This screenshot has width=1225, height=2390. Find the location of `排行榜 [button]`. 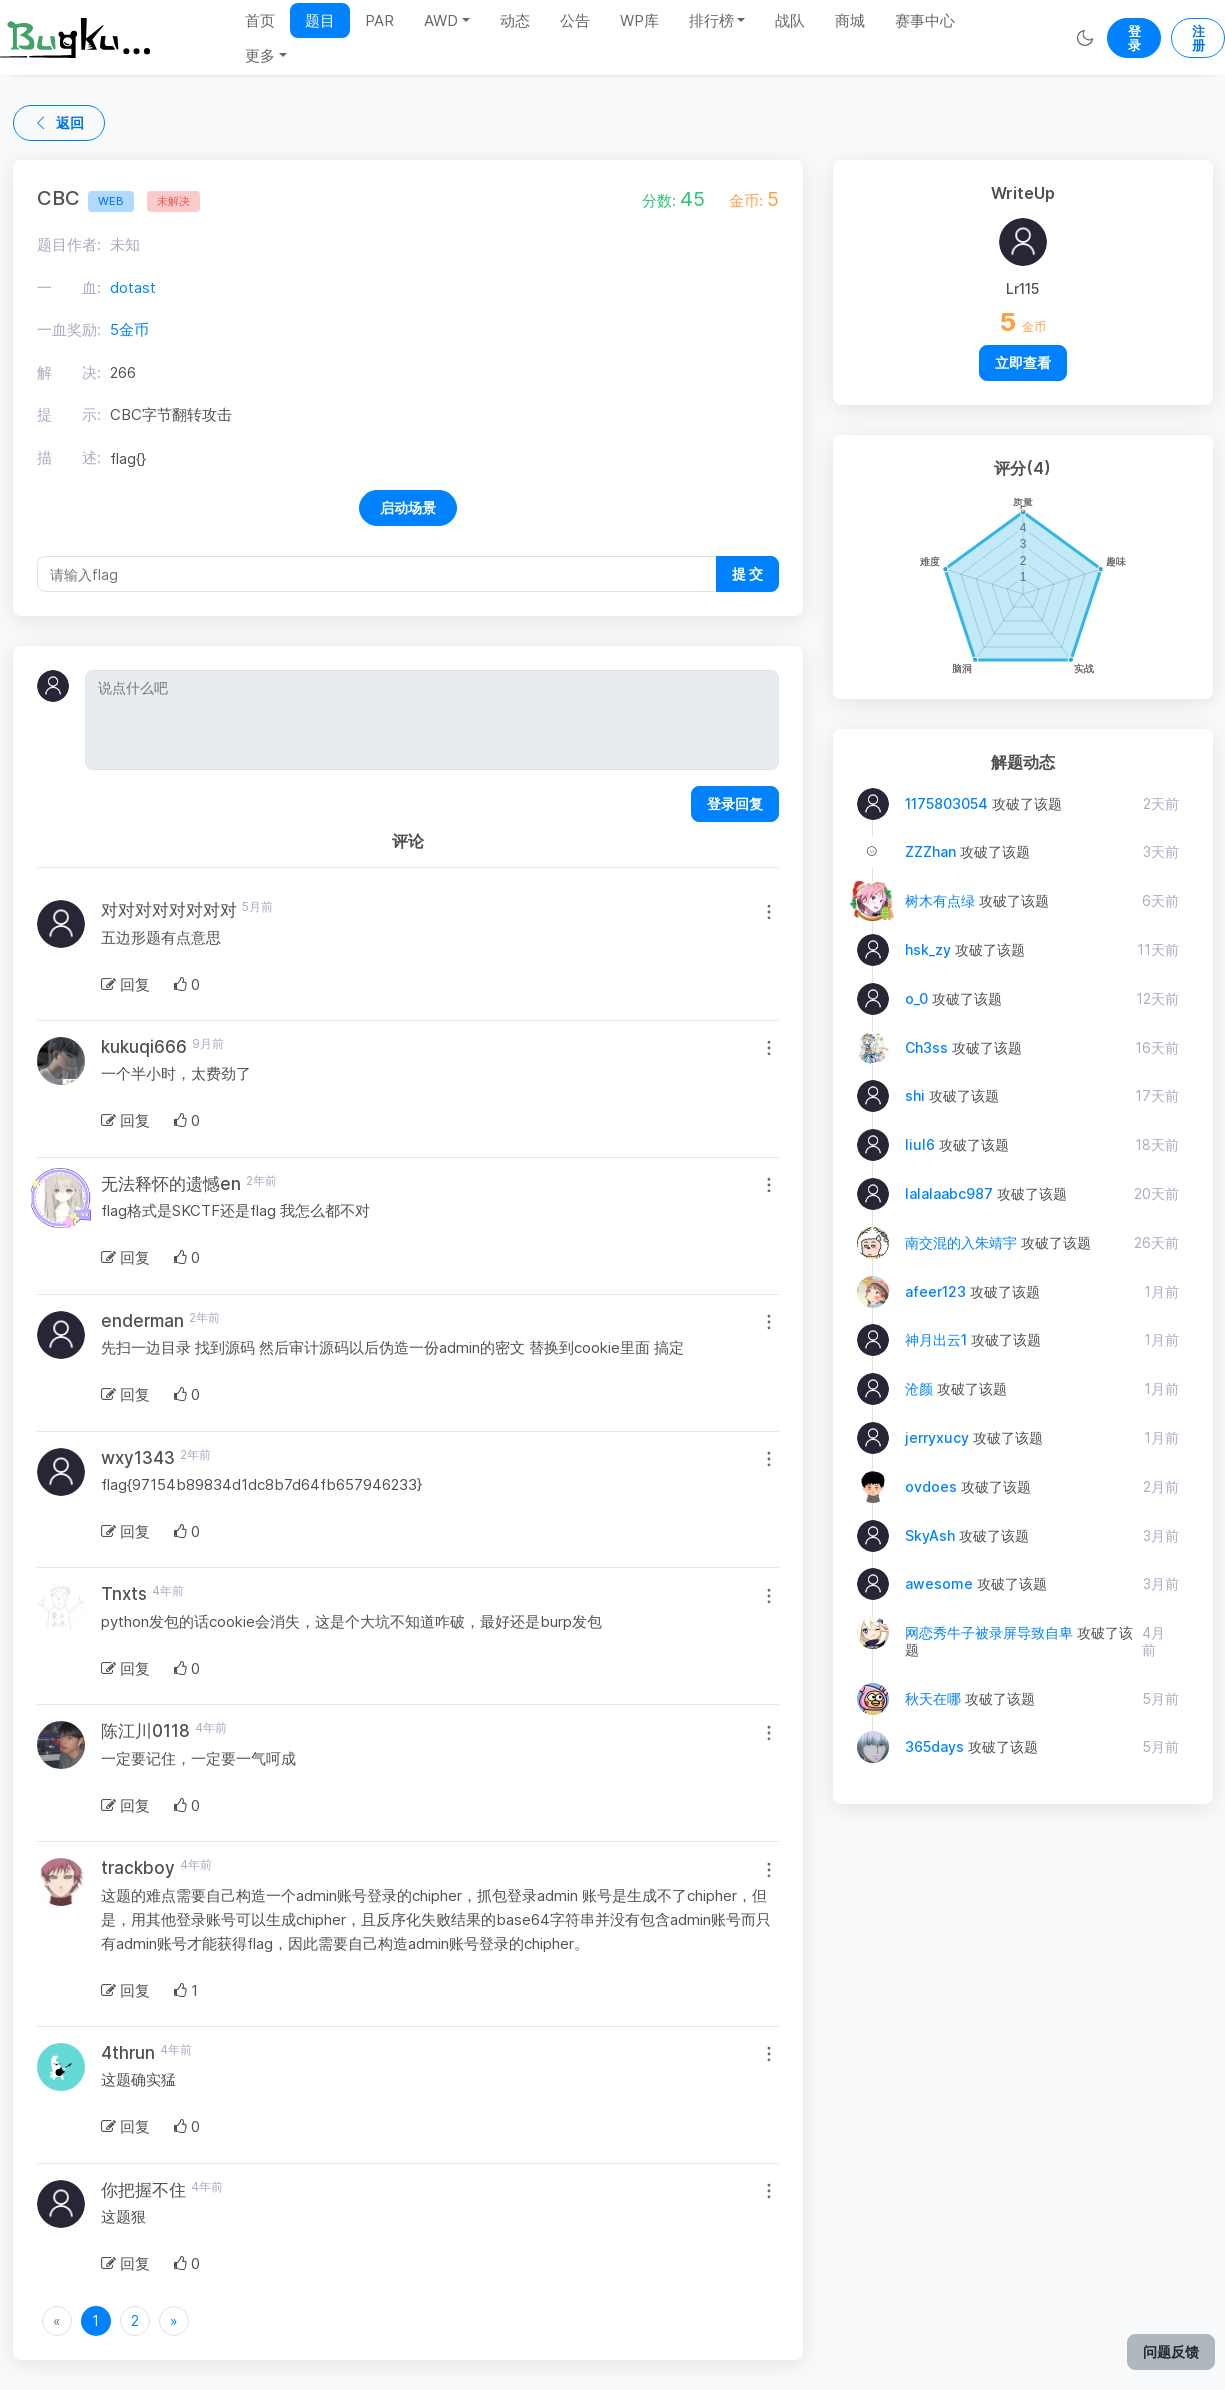

排行榜 [button] is located at coordinates (711, 20).